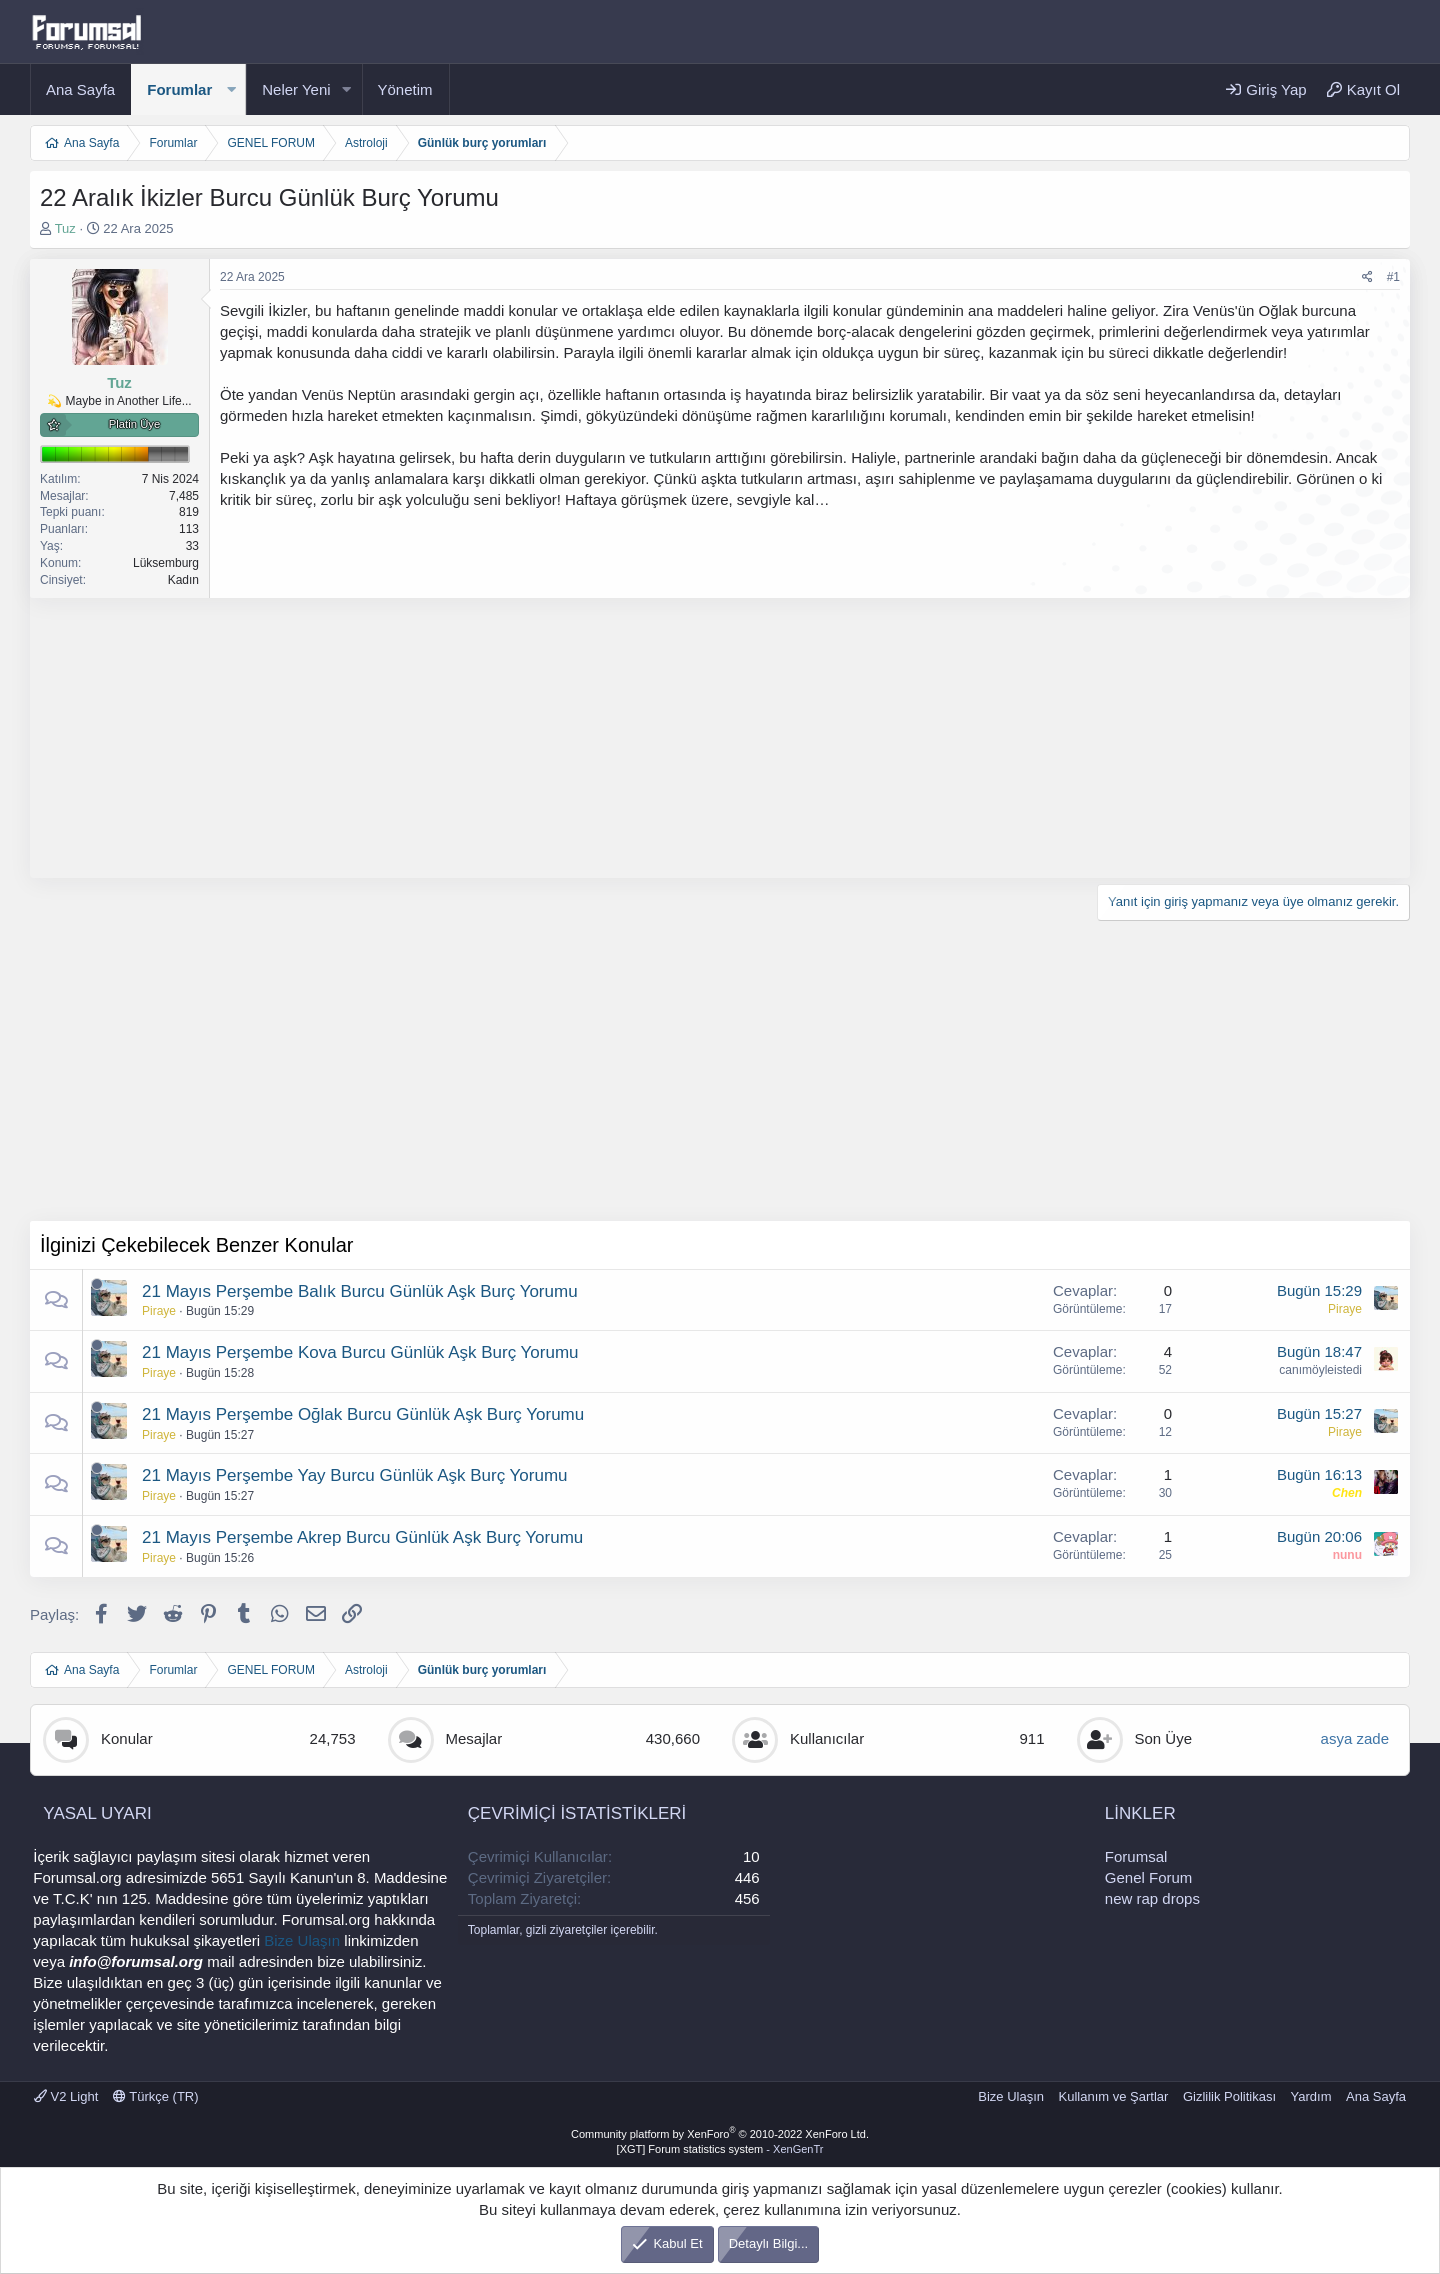  Describe the element at coordinates (231, 89) in the screenshot. I see `[button]` at that location.